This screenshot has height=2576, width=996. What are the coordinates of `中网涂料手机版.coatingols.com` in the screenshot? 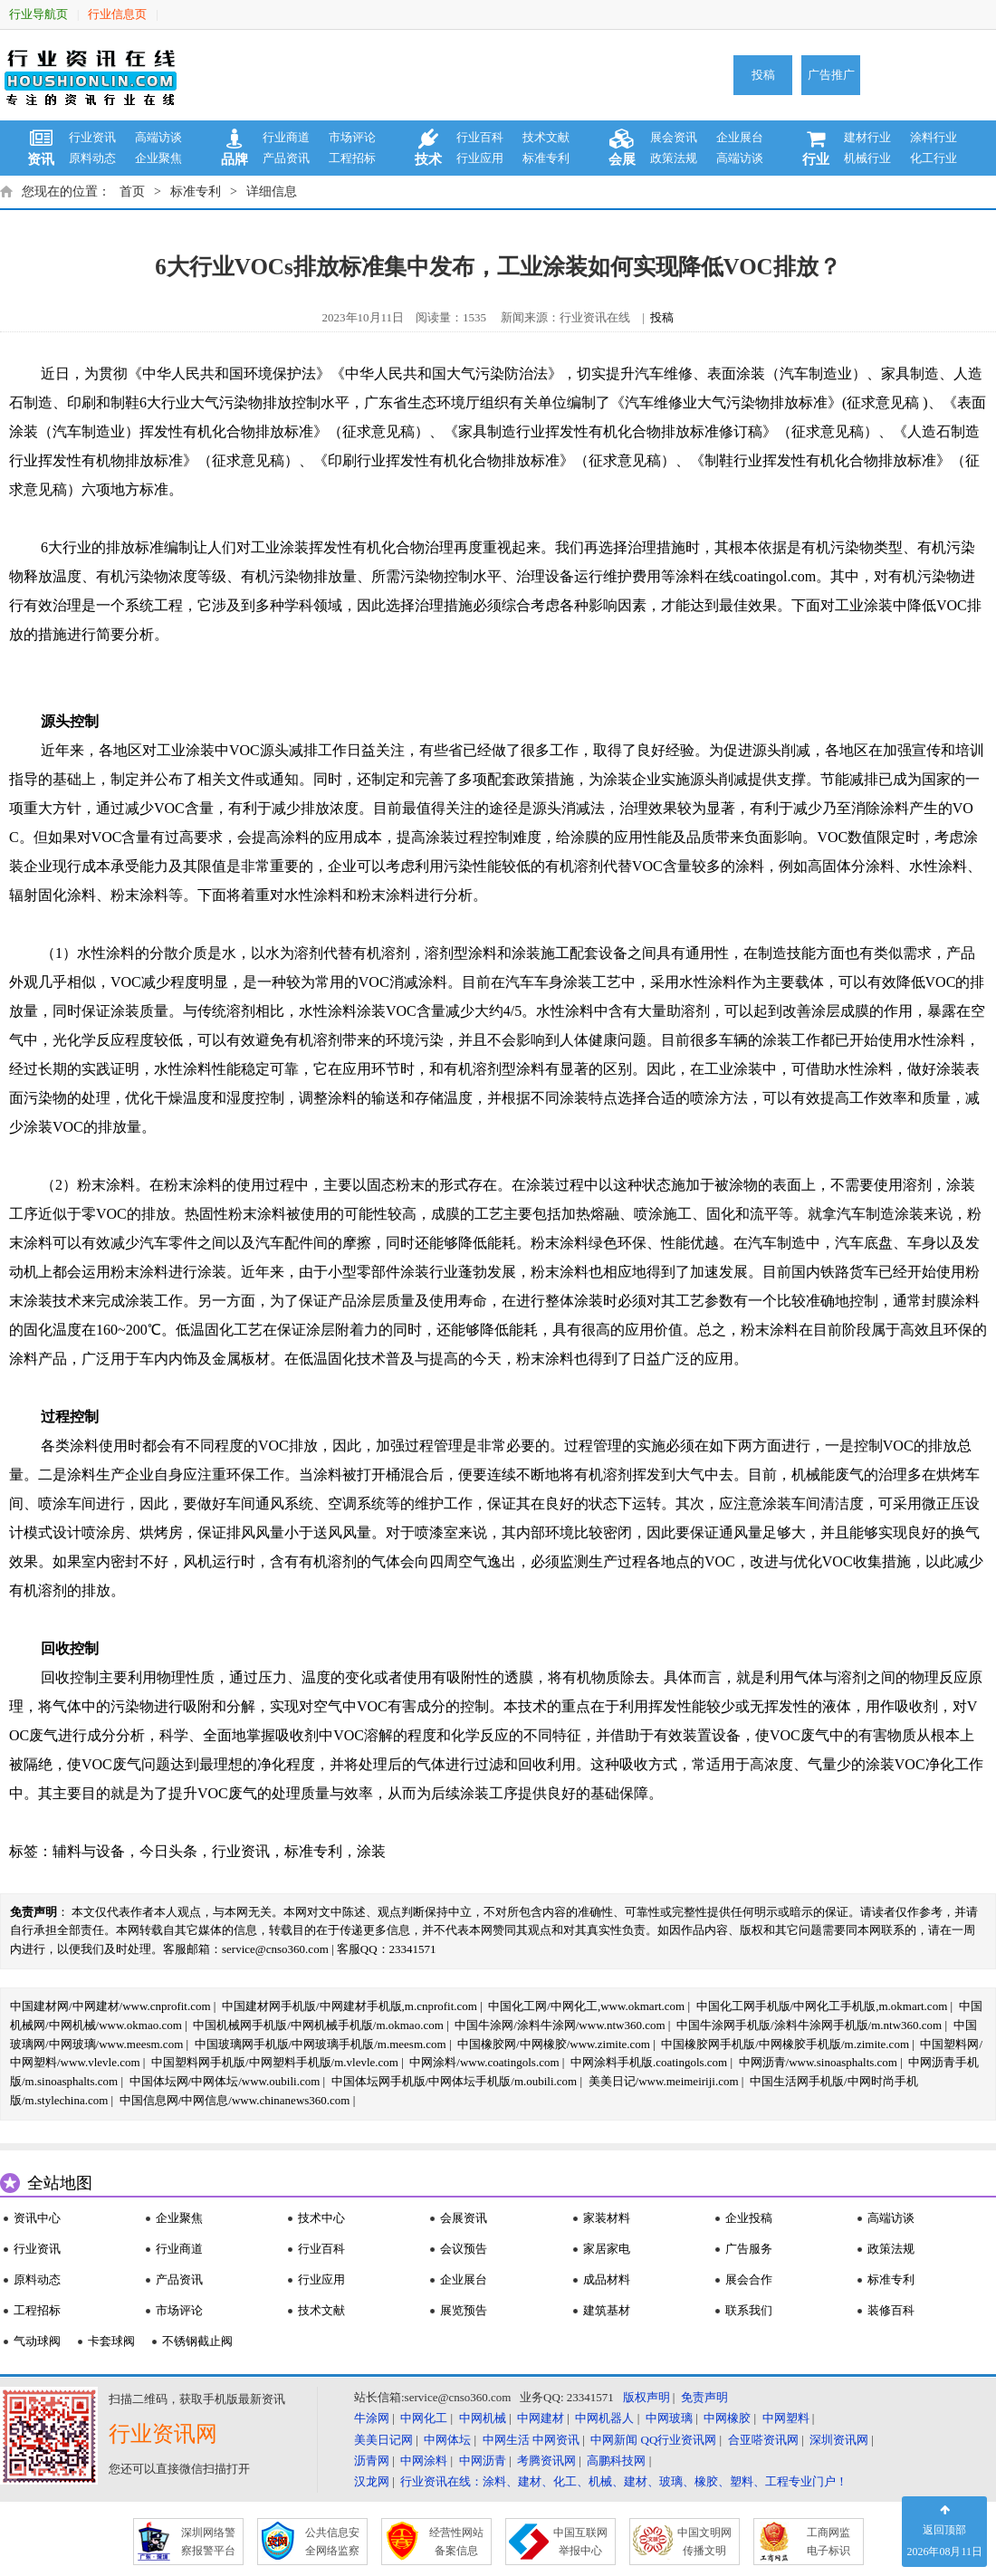 It's located at (648, 2062).